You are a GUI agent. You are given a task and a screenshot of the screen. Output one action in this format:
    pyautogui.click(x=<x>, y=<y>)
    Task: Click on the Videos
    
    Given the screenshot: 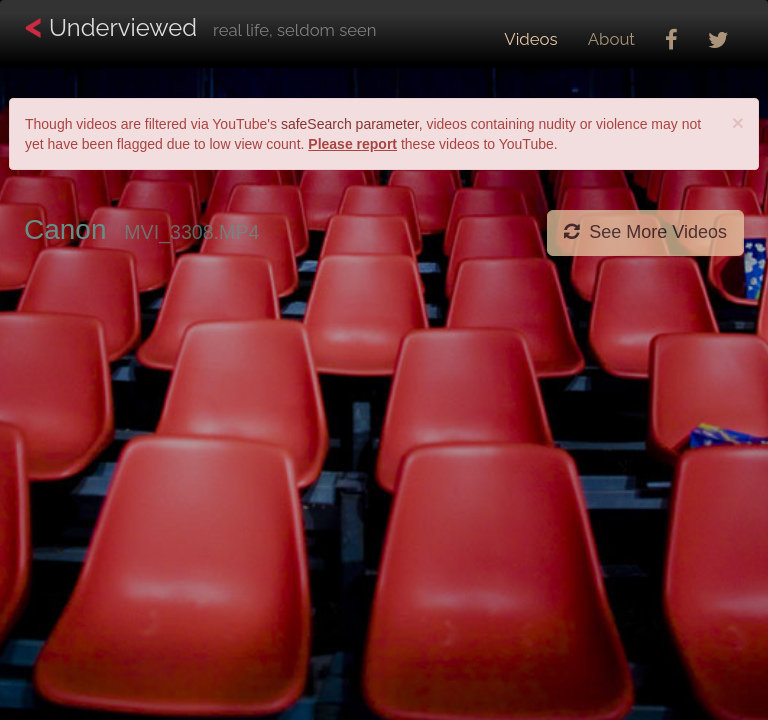 What is the action you would take?
    pyautogui.click(x=530, y=39)
    